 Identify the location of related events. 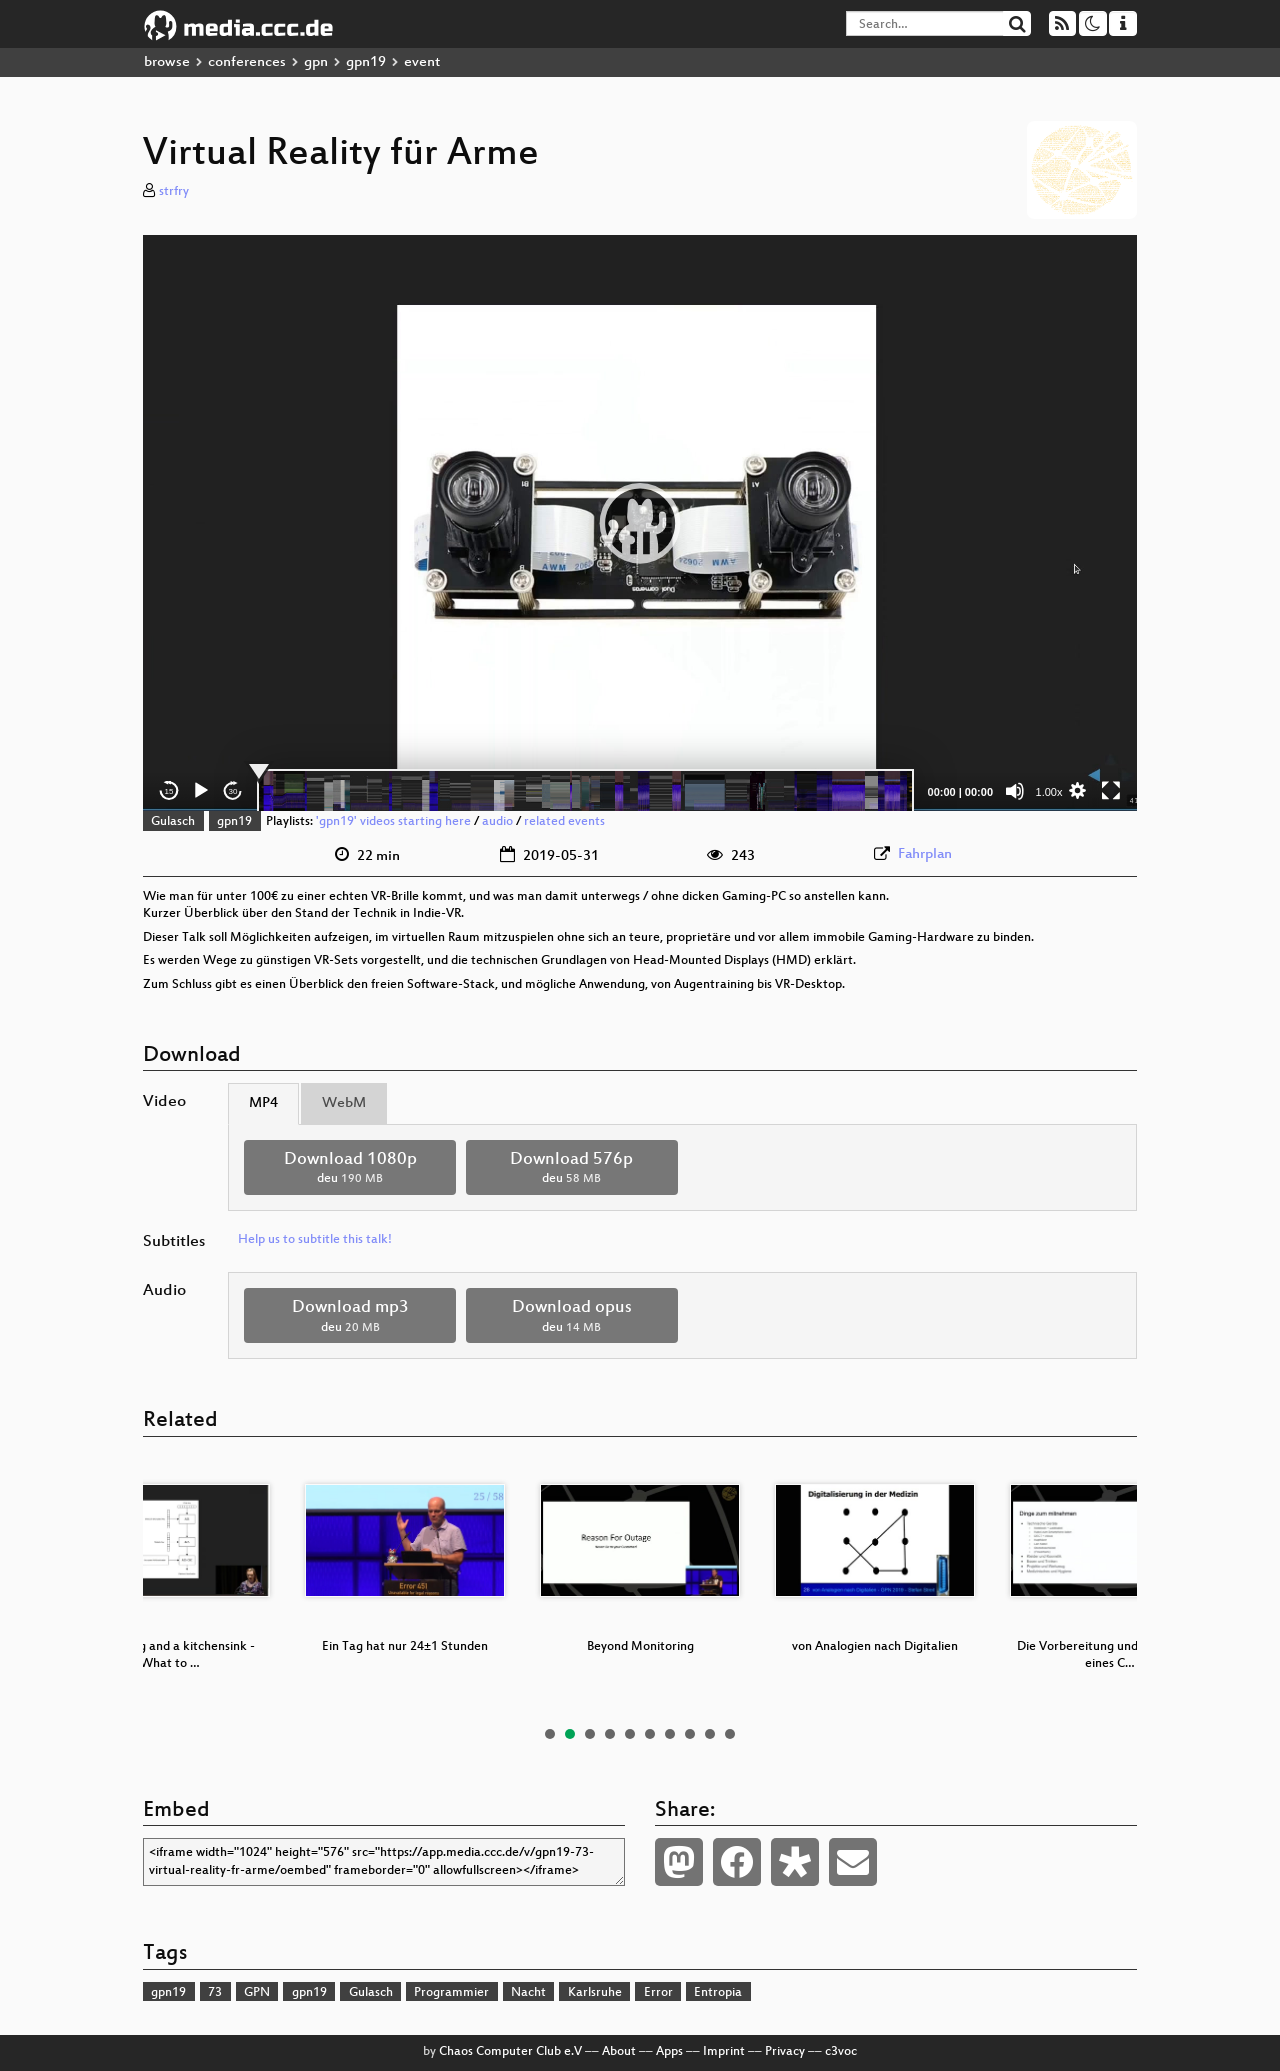
(564, 822).